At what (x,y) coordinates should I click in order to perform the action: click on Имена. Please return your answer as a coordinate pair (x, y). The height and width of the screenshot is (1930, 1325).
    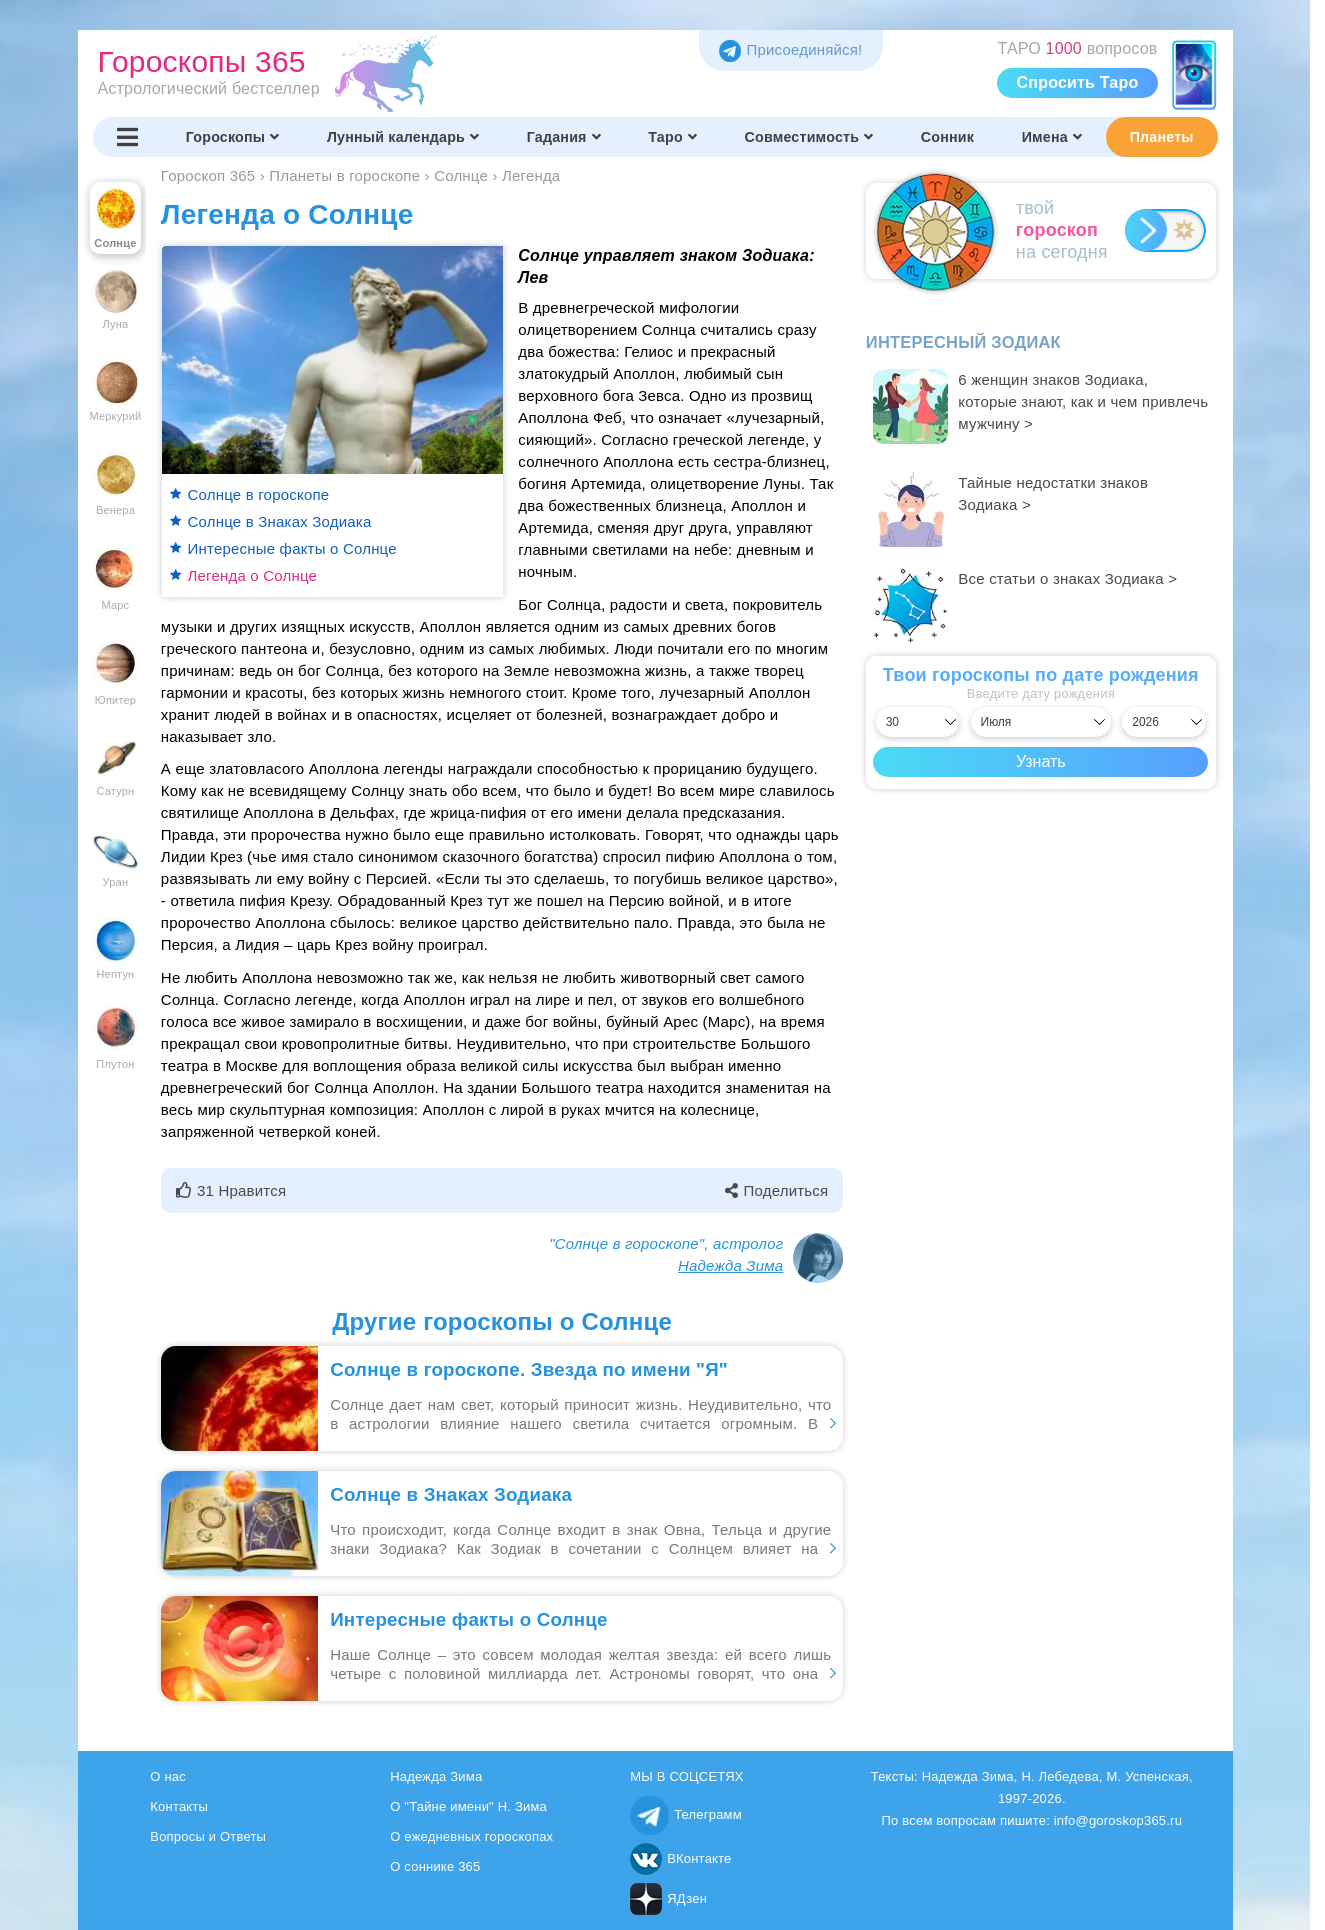
    Looking at the image, I should click on (1052, 137).